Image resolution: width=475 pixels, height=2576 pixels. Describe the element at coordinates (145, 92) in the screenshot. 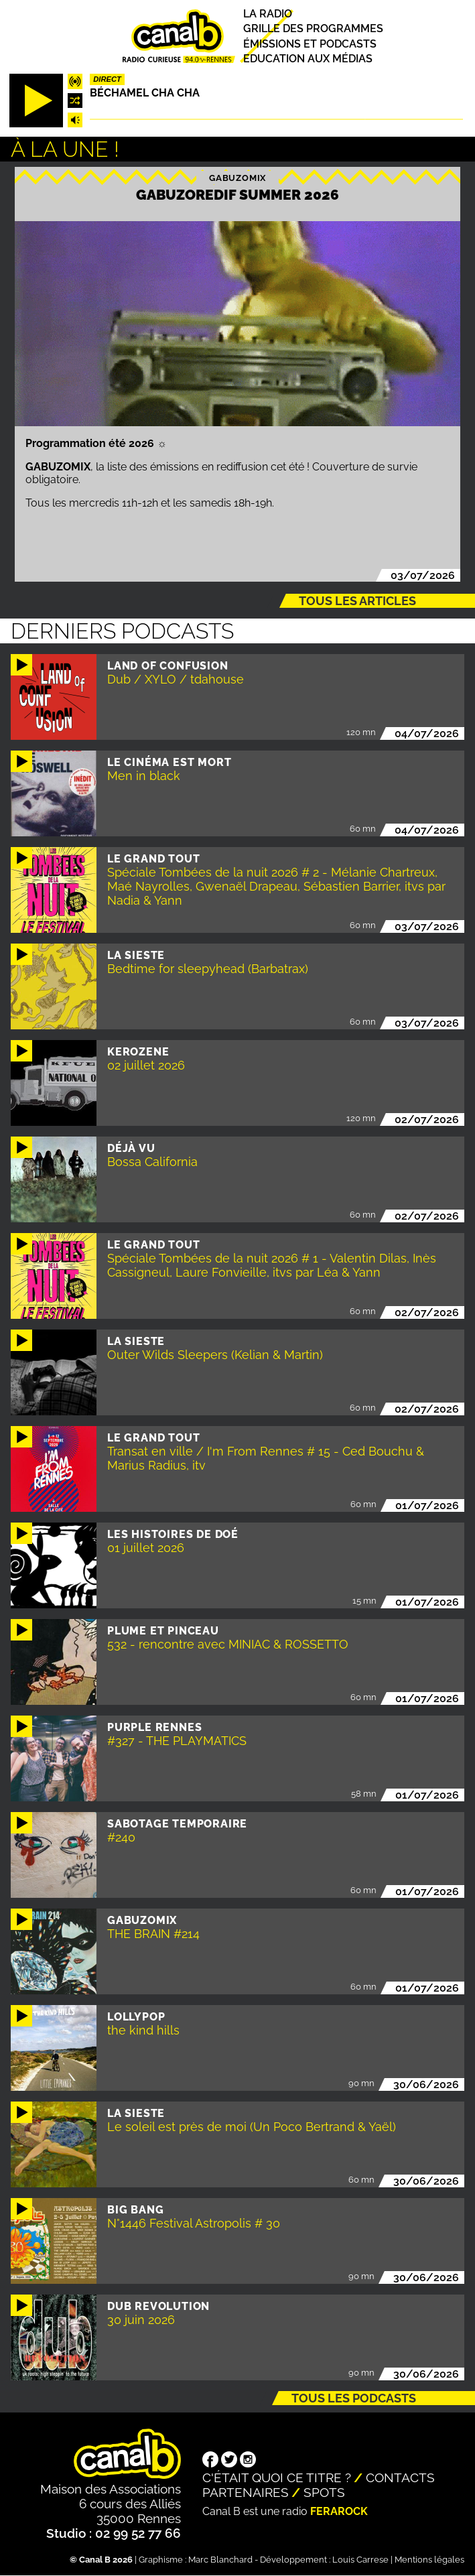

I see `Béchamel Cha Cha` at that location.